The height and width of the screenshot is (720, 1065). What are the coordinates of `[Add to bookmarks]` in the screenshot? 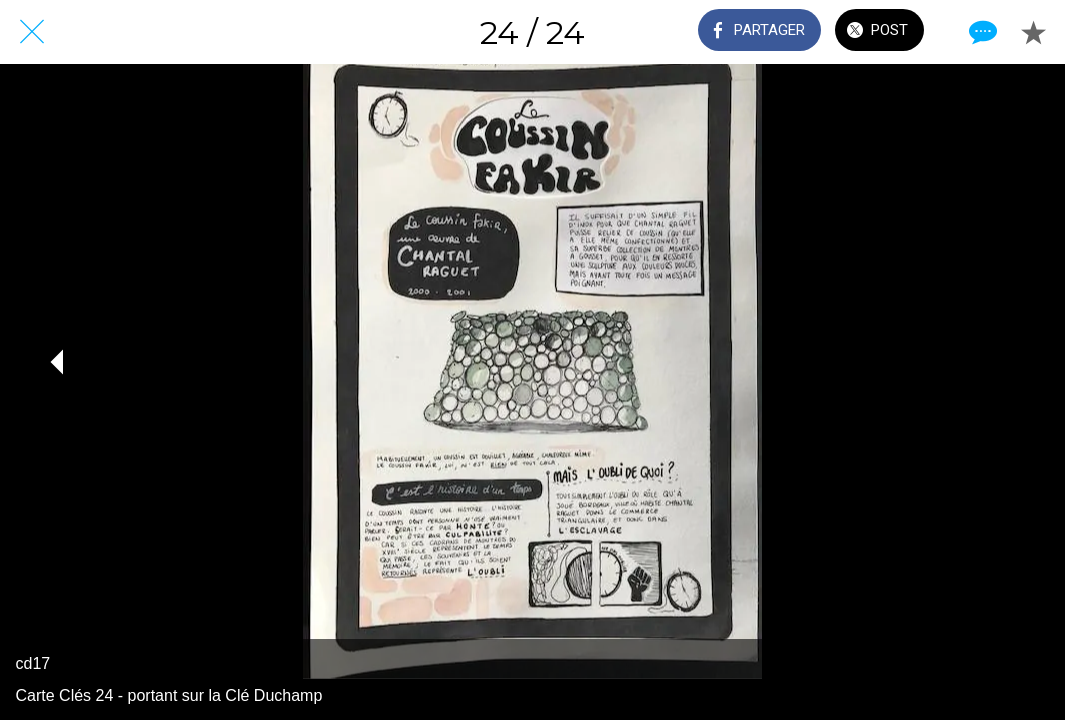 It's located at (1033, 32).